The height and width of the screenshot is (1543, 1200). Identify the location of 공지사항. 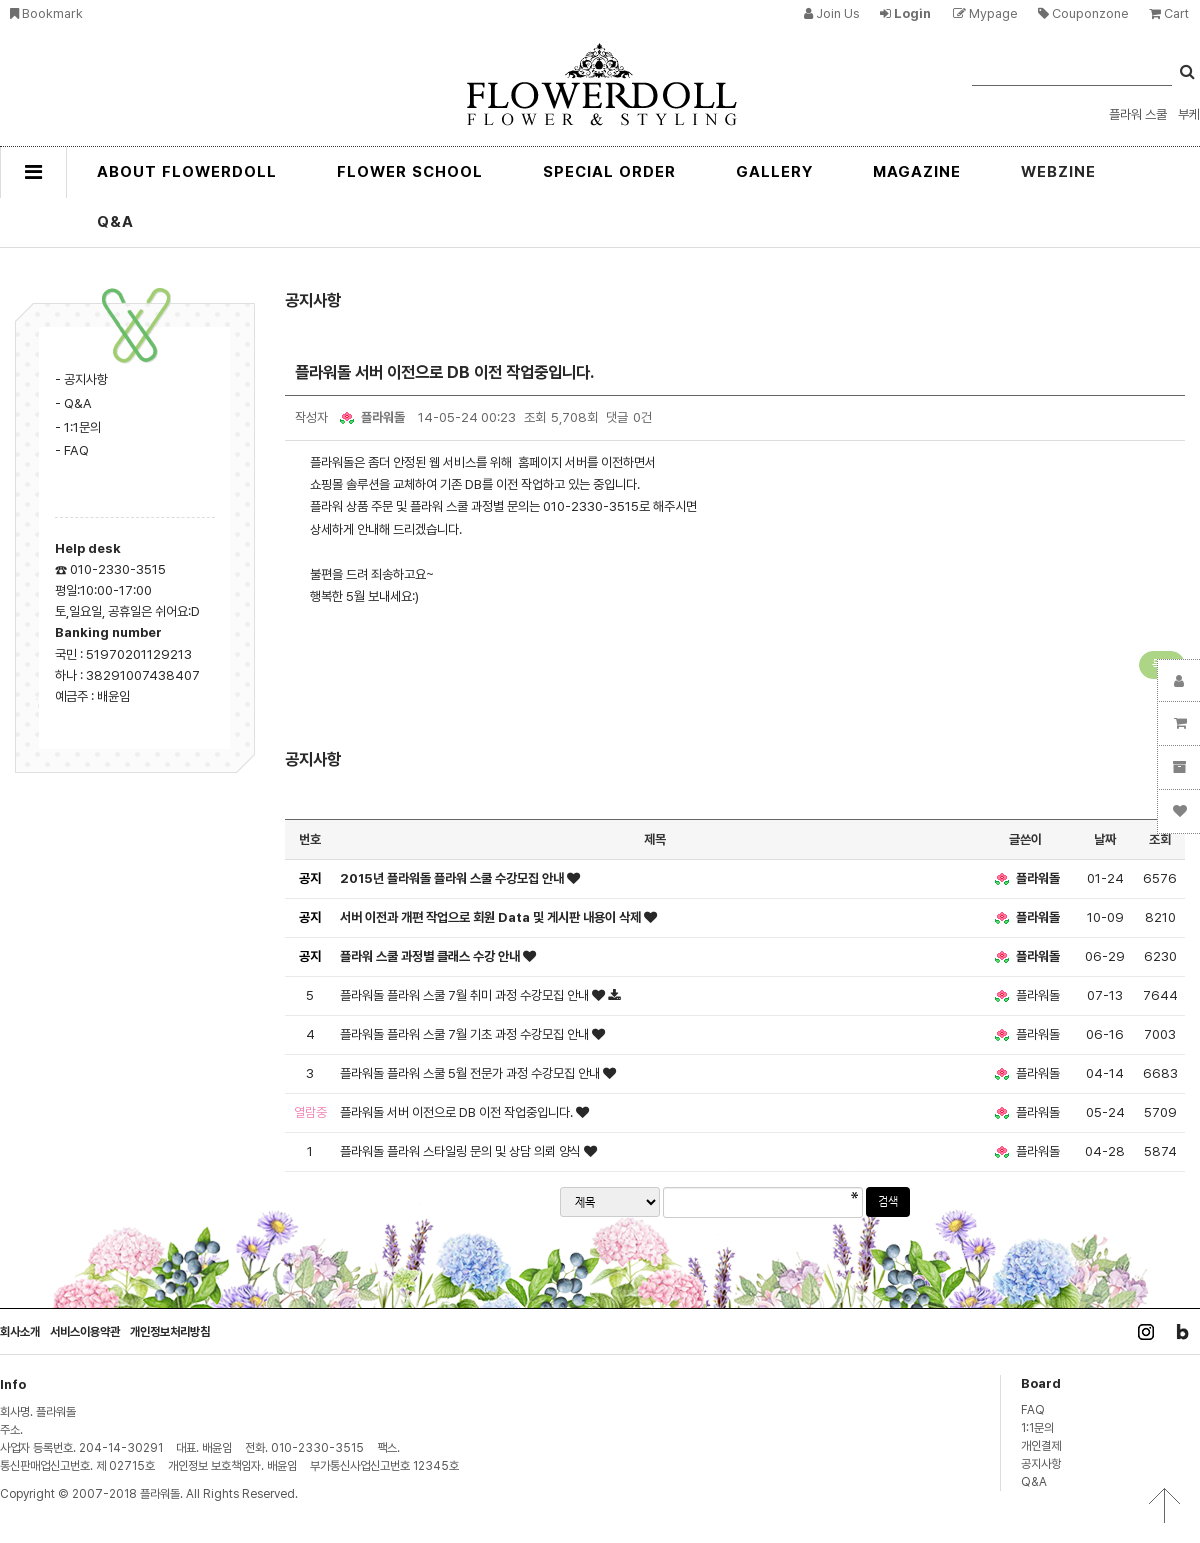
(1041, 1463).